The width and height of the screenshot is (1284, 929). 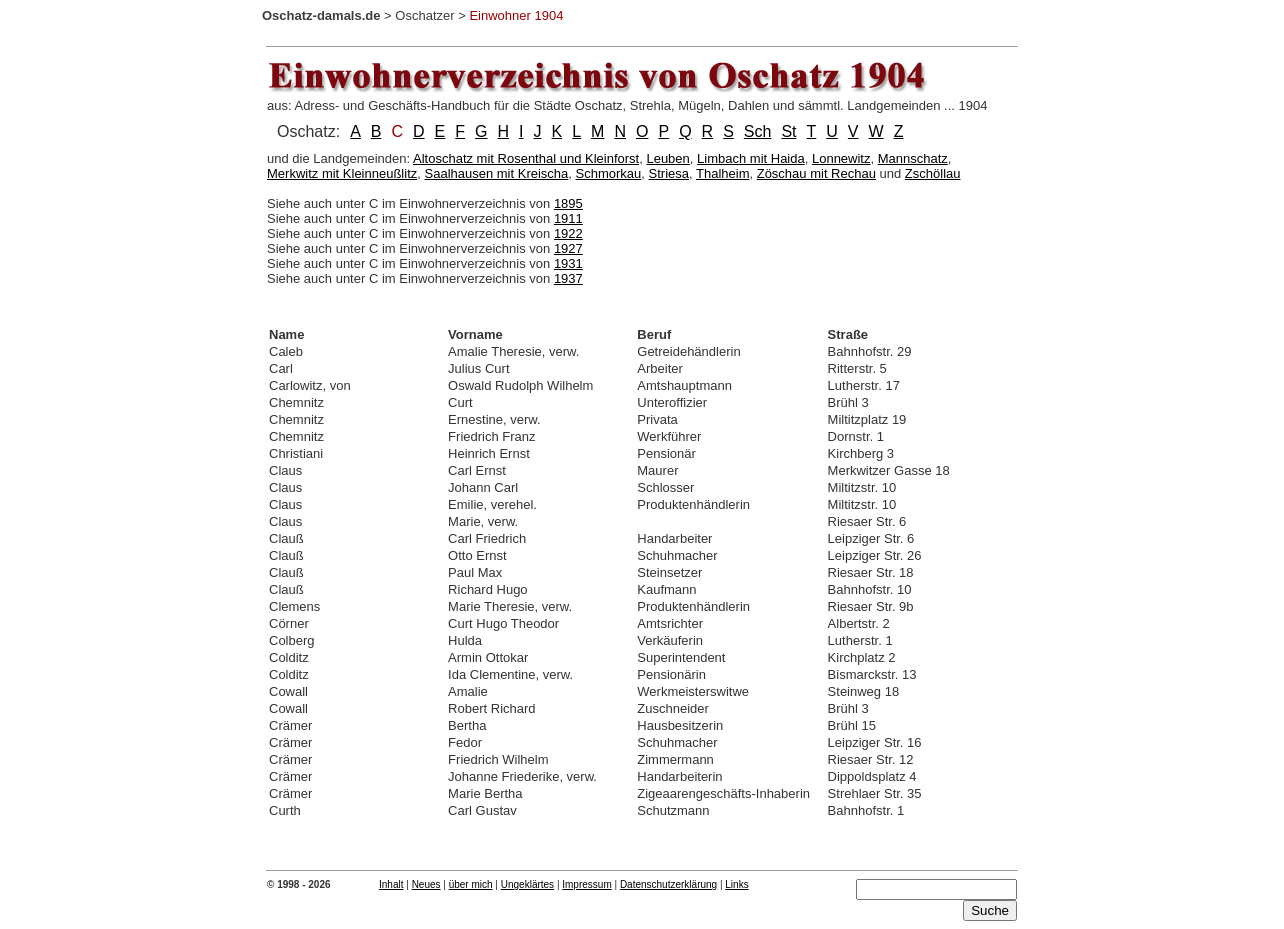 I want to click on über mich, so click(x=471, y=884).